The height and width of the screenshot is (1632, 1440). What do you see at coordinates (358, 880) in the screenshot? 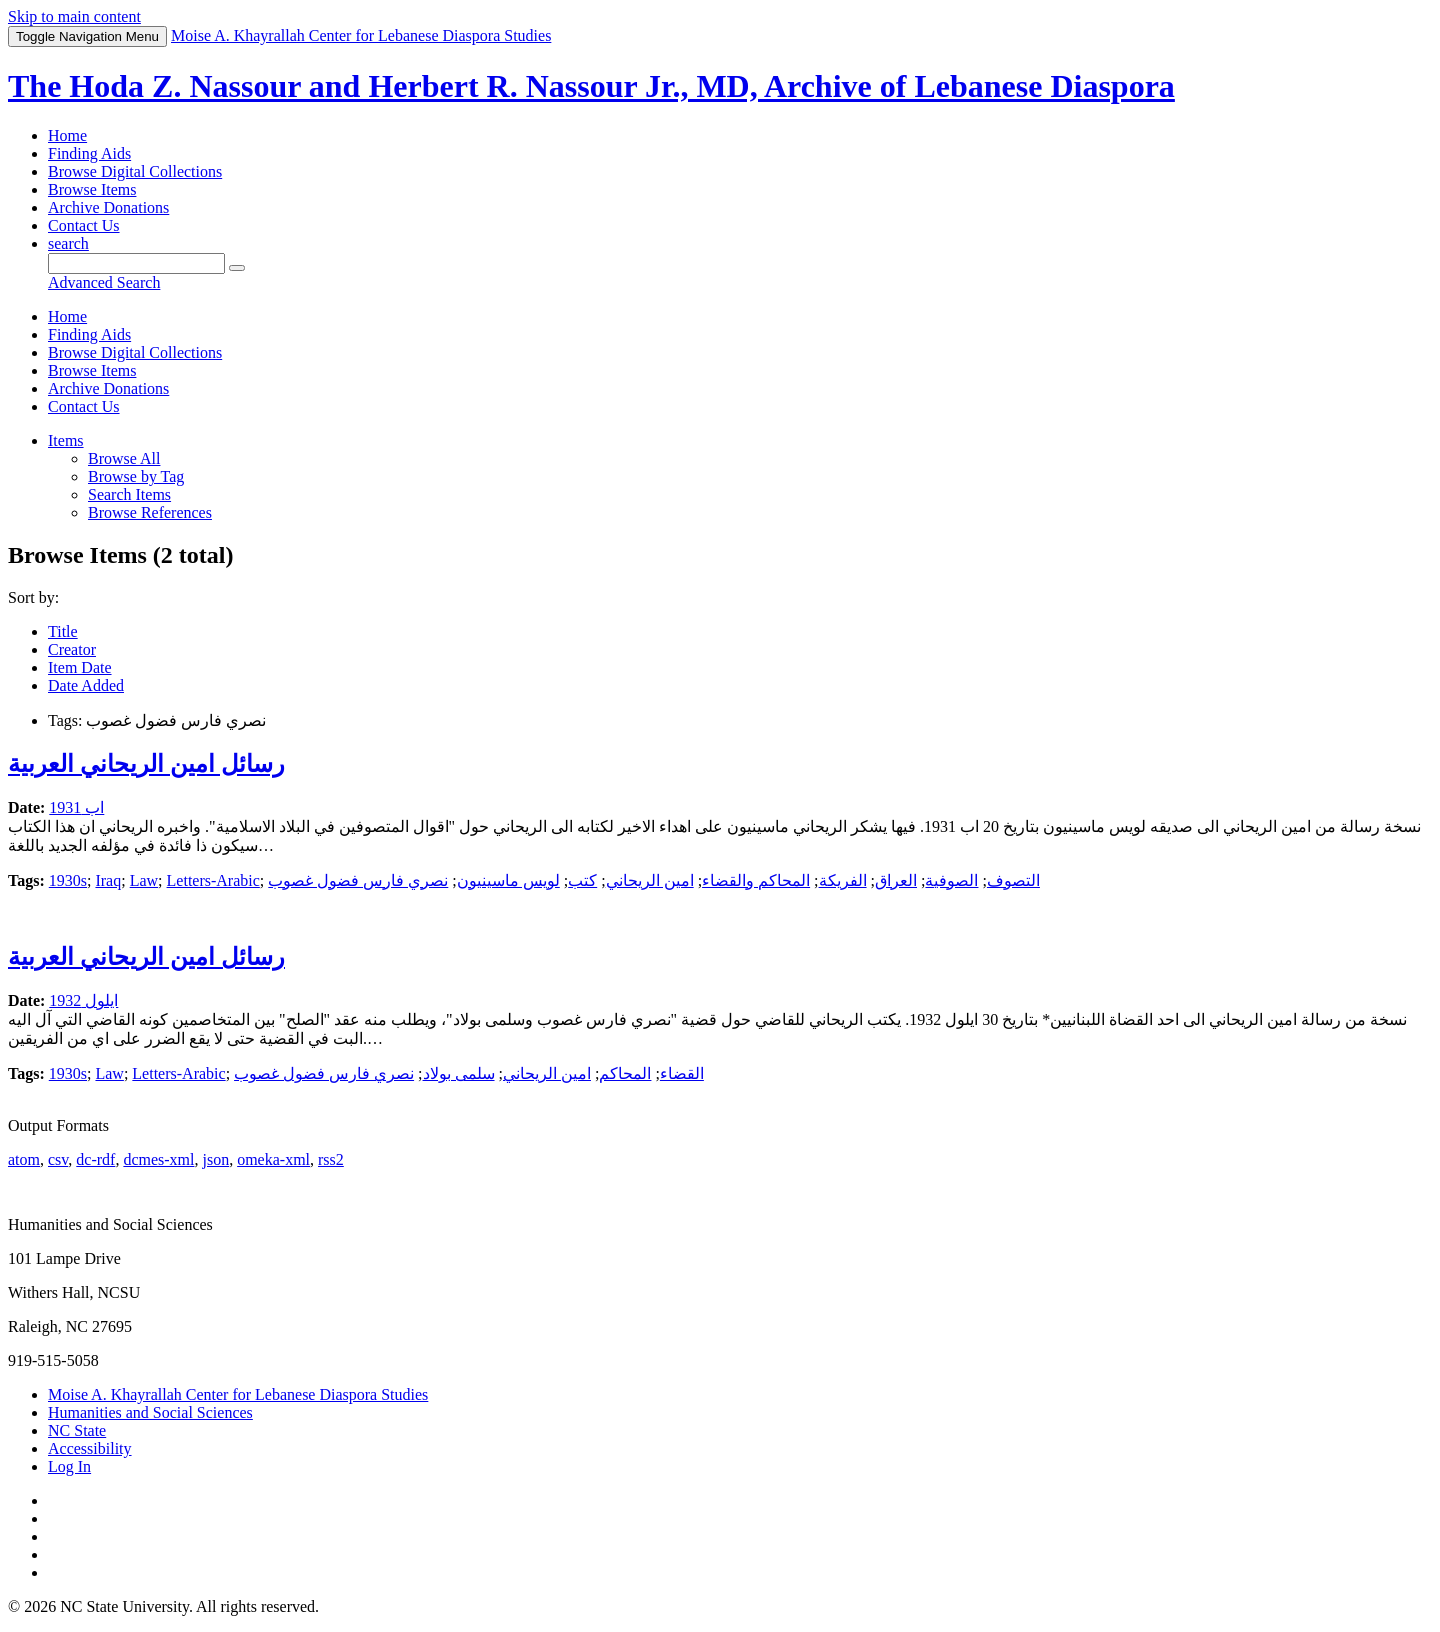
I see `نصري فارس فضول غصوب` at bounding box center [358, 880].